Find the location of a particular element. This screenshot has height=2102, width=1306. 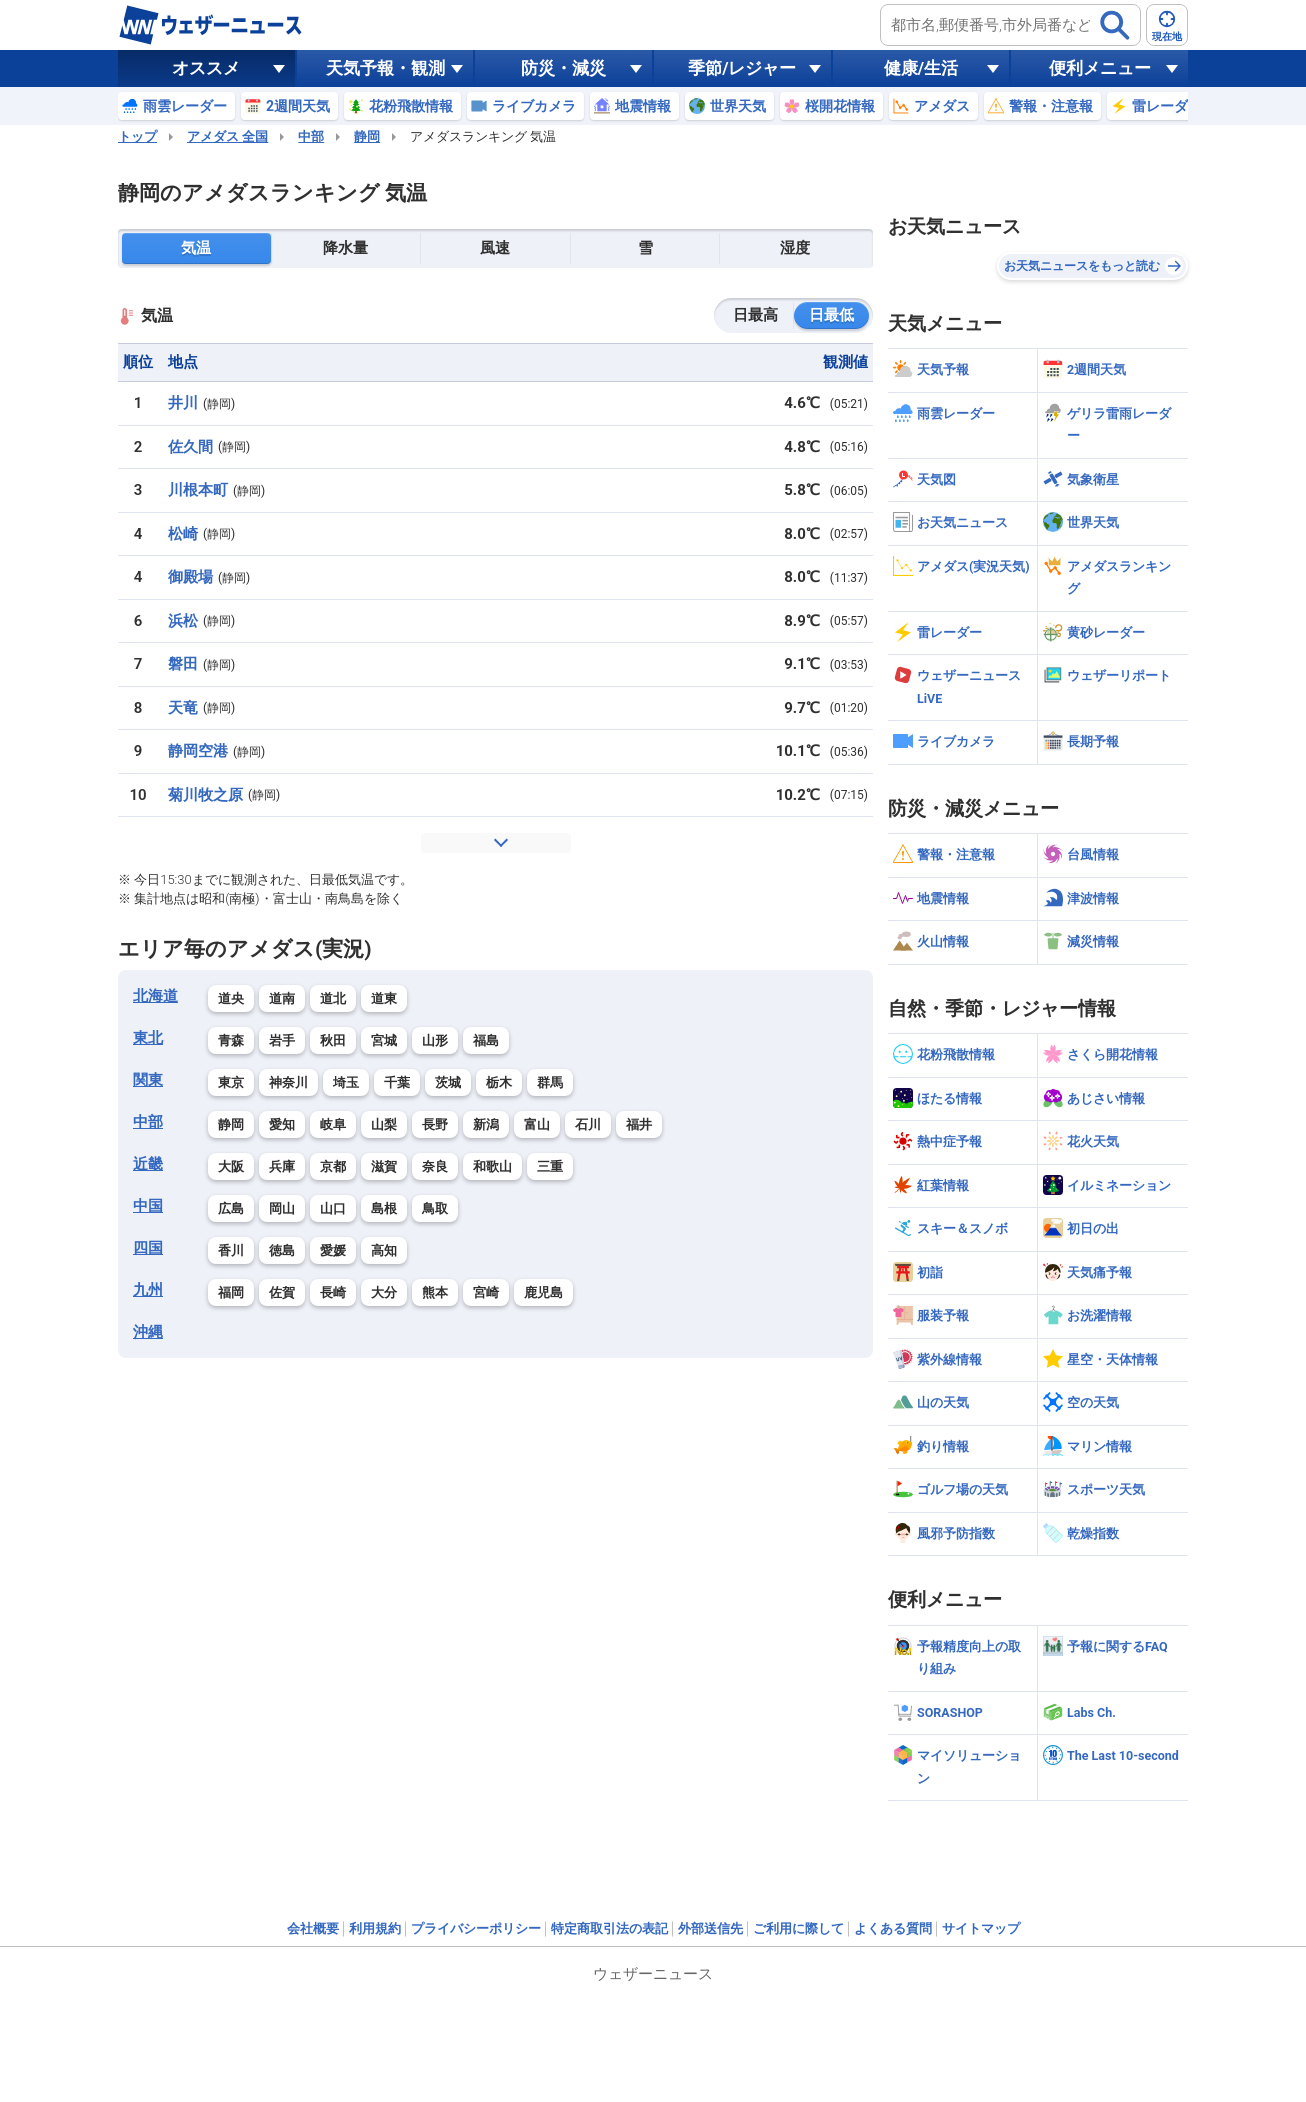

岡山 is located at coordinates (282, 1208).